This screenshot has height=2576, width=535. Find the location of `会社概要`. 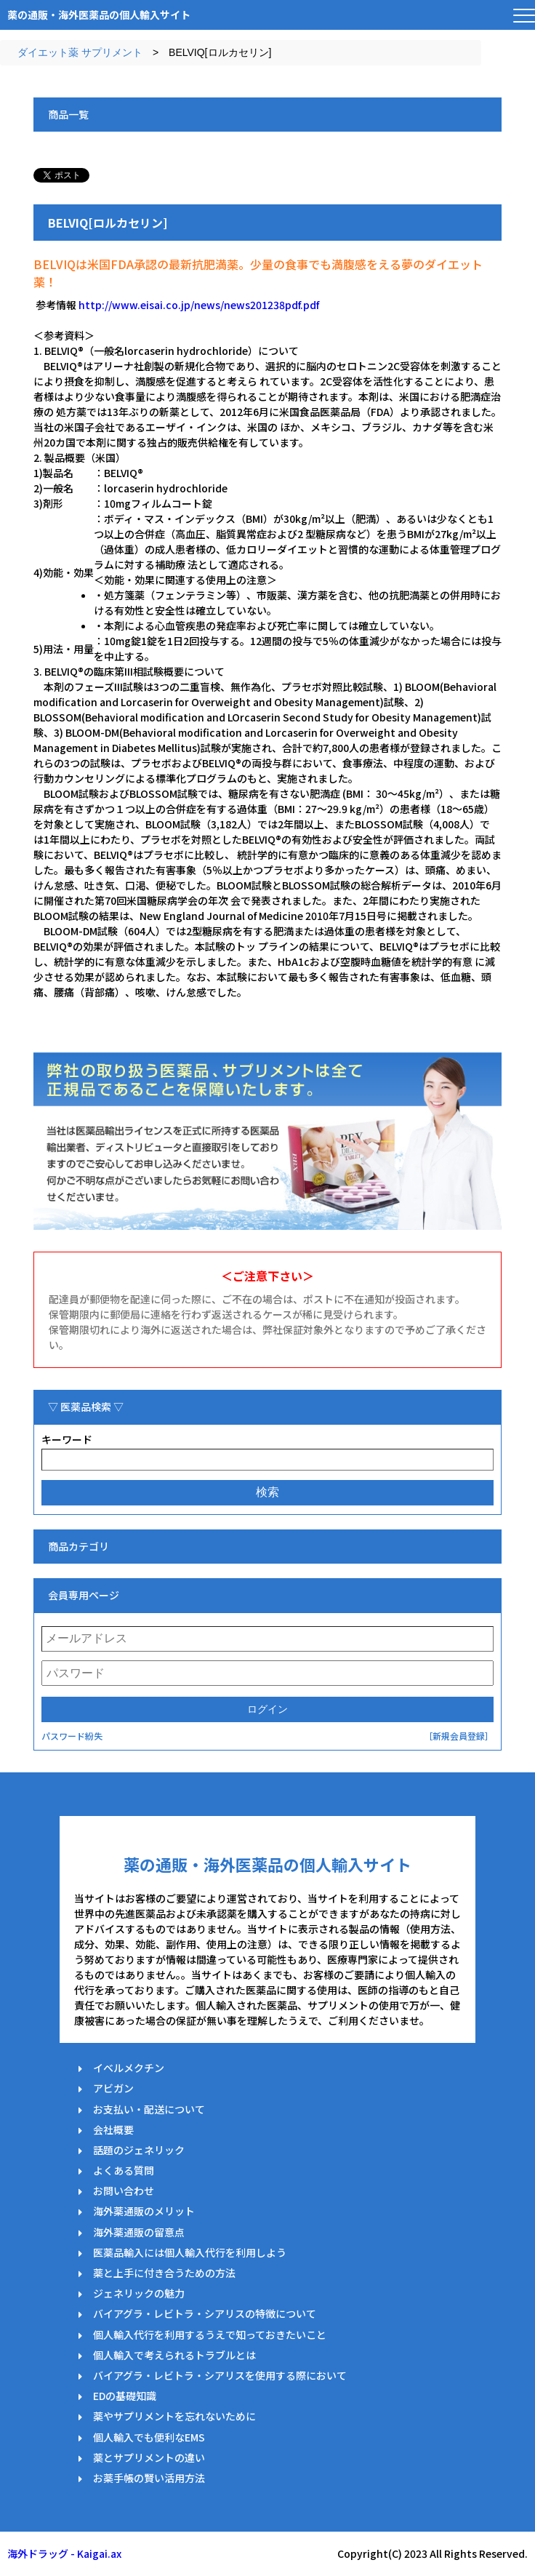

会社概要 is located at coordinates (113, 2129).